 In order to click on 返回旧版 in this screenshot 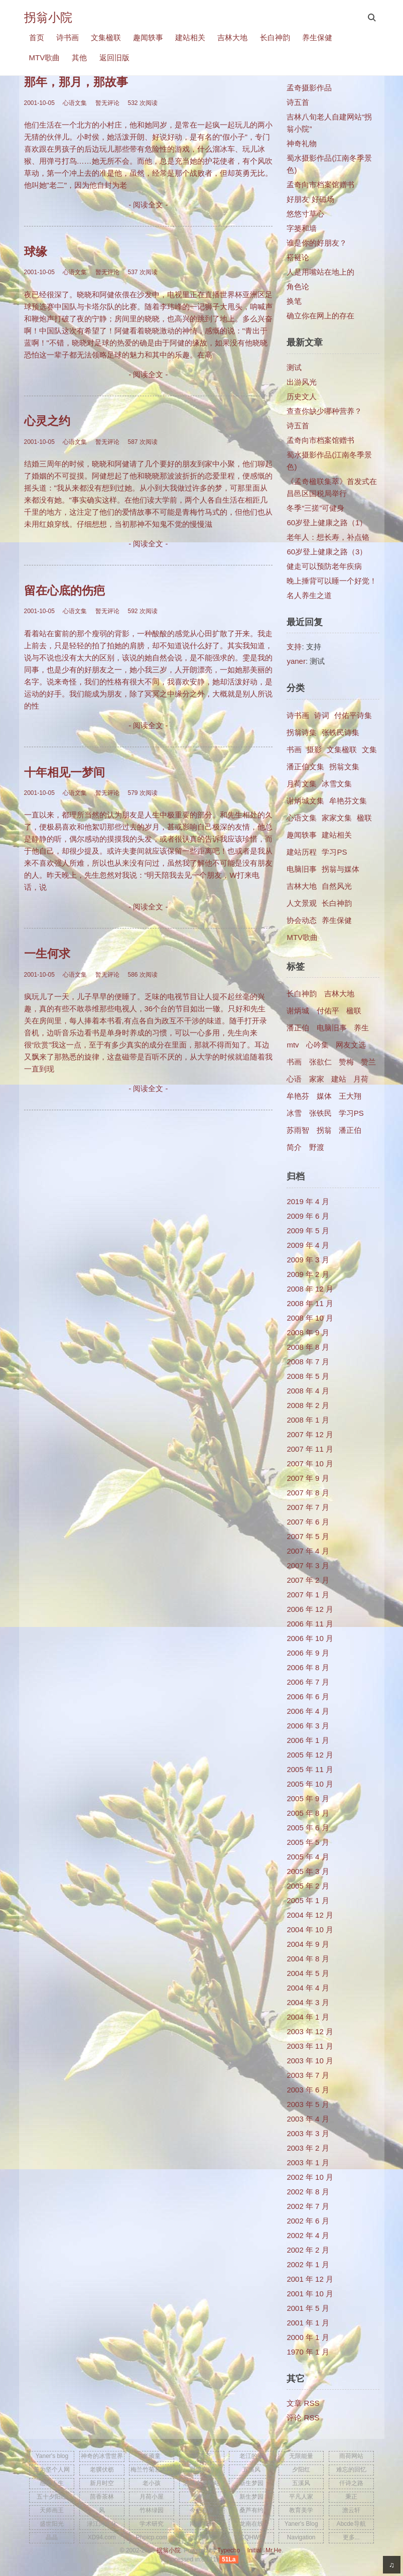, I will do `click(114, 57)`.